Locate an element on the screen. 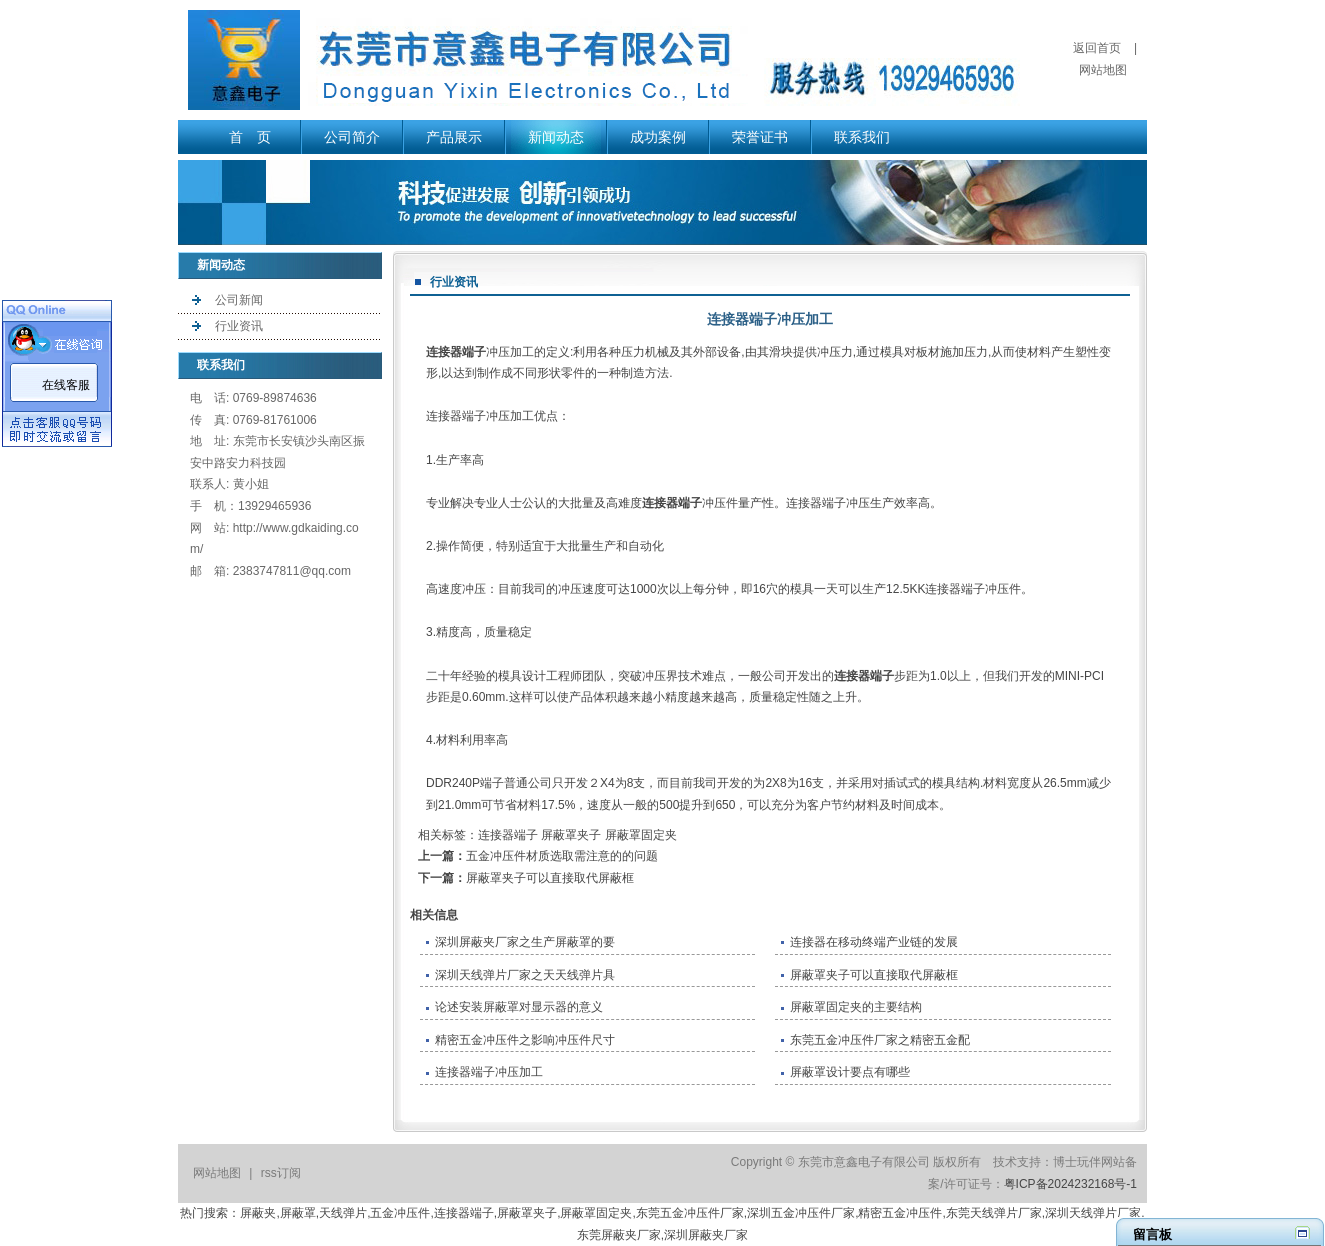 The image size is (1325, 1246). 联系我们 is located at coordinates (862, 137).